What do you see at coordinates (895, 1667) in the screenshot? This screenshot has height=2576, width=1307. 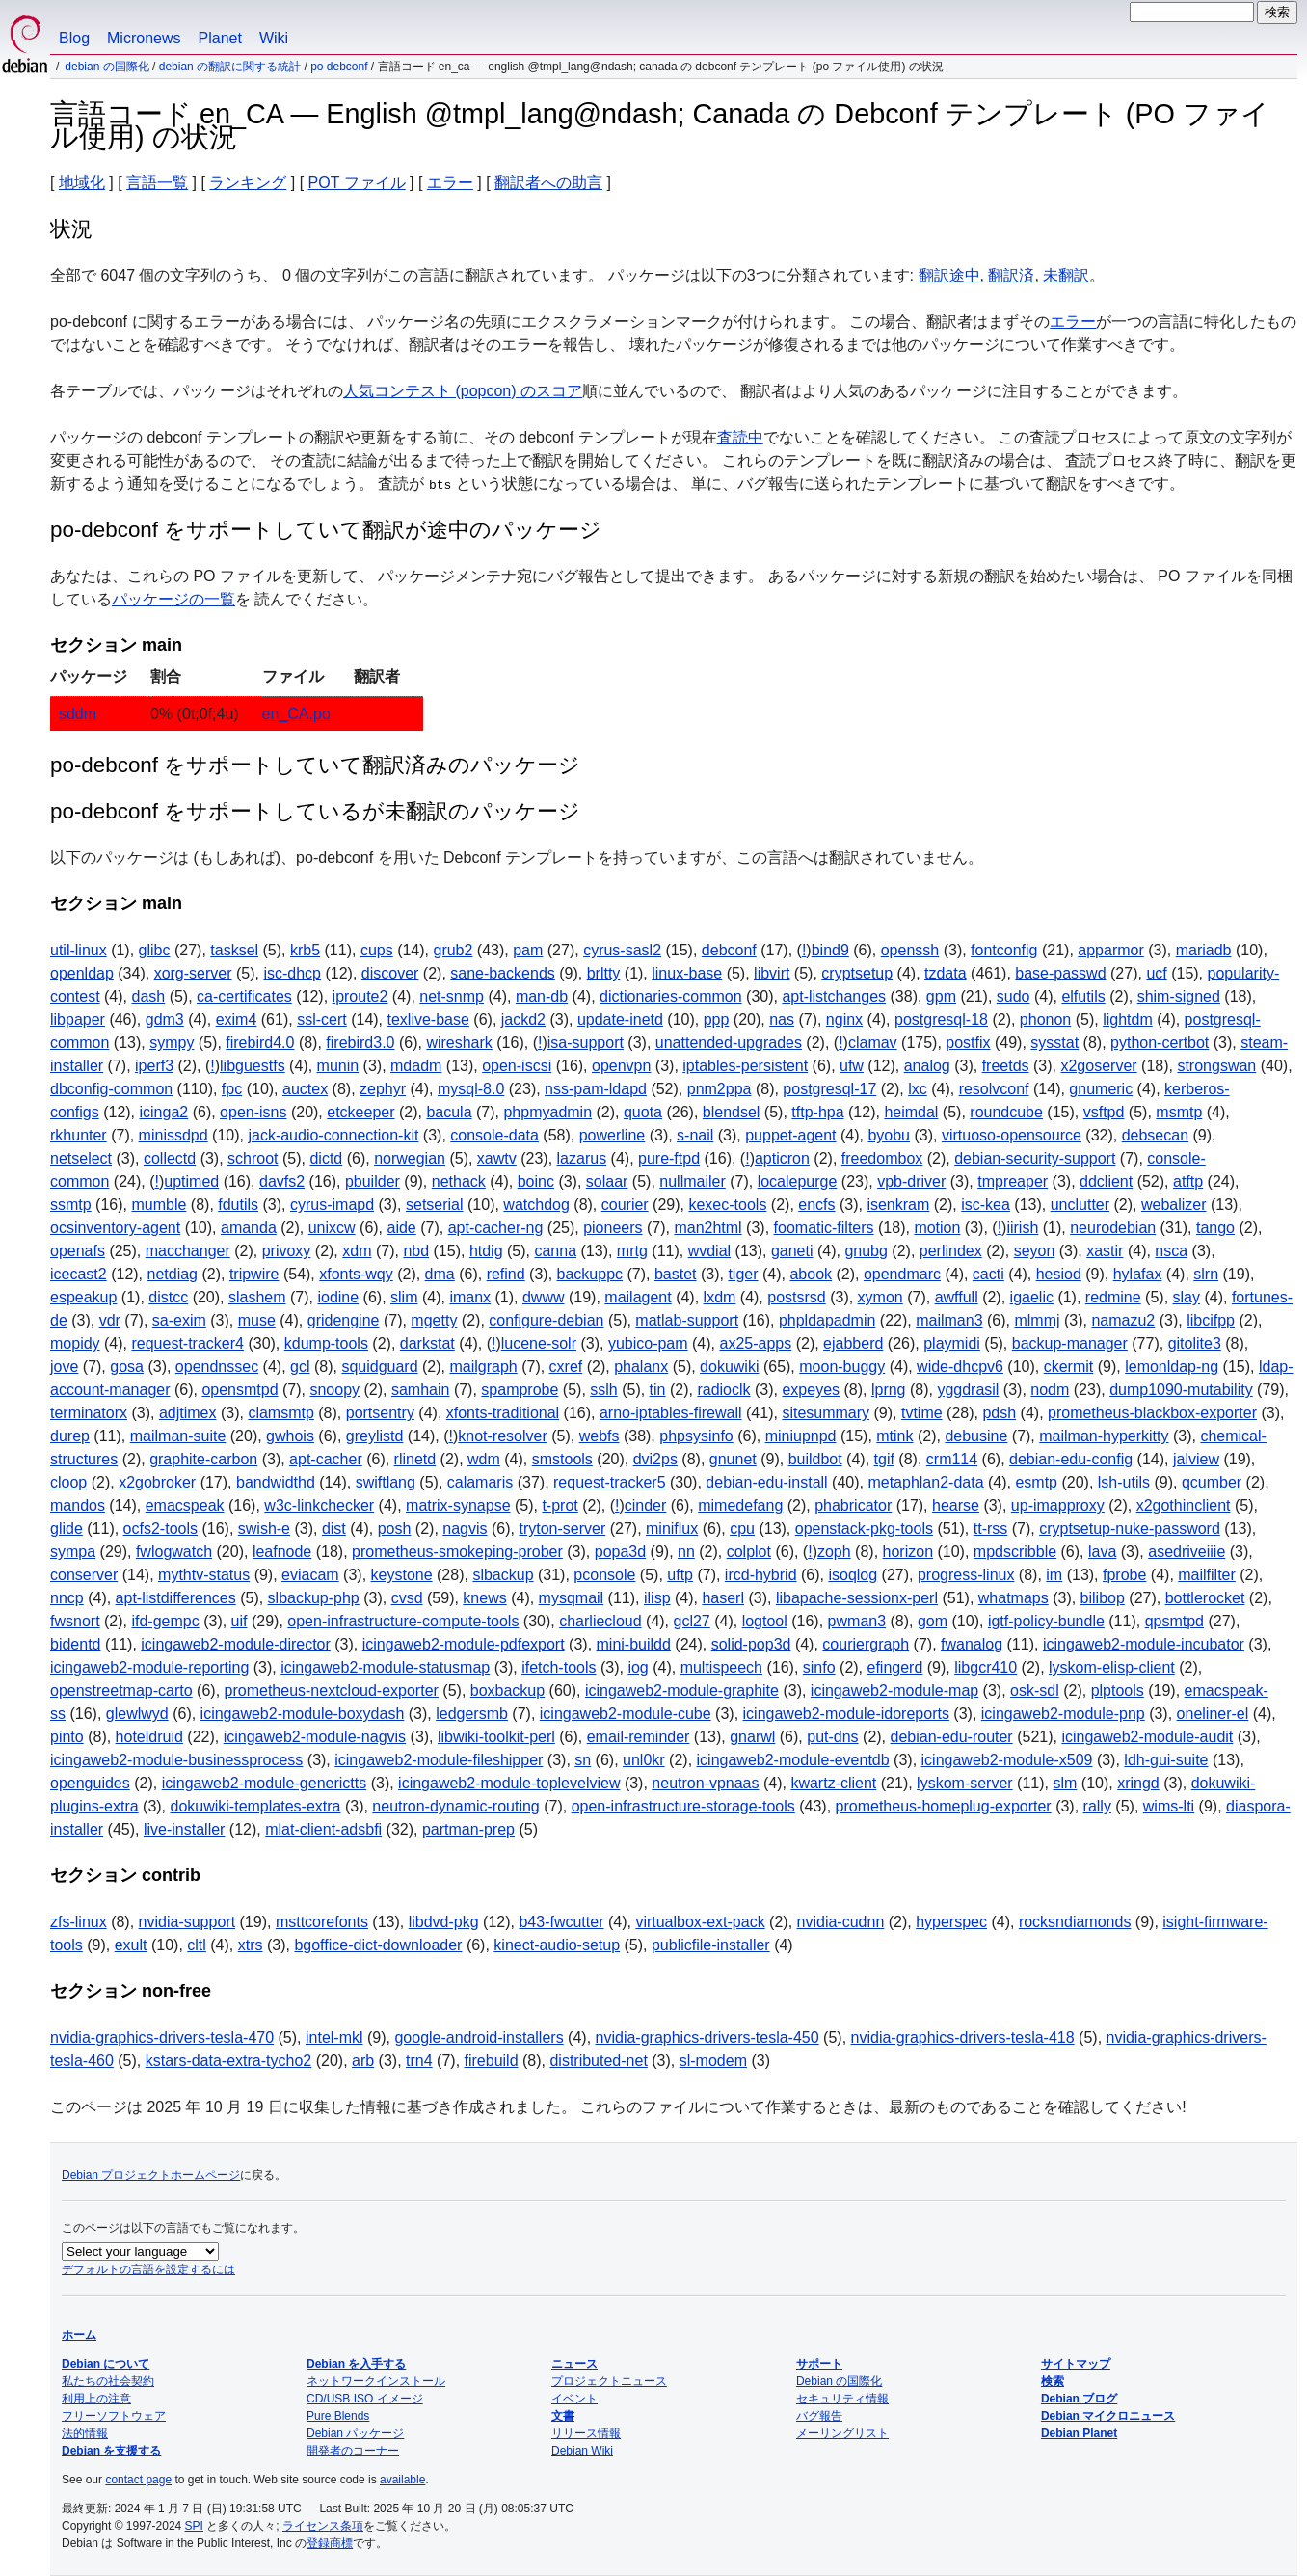 I see `efingerd` at bounding box center [895, 1667].